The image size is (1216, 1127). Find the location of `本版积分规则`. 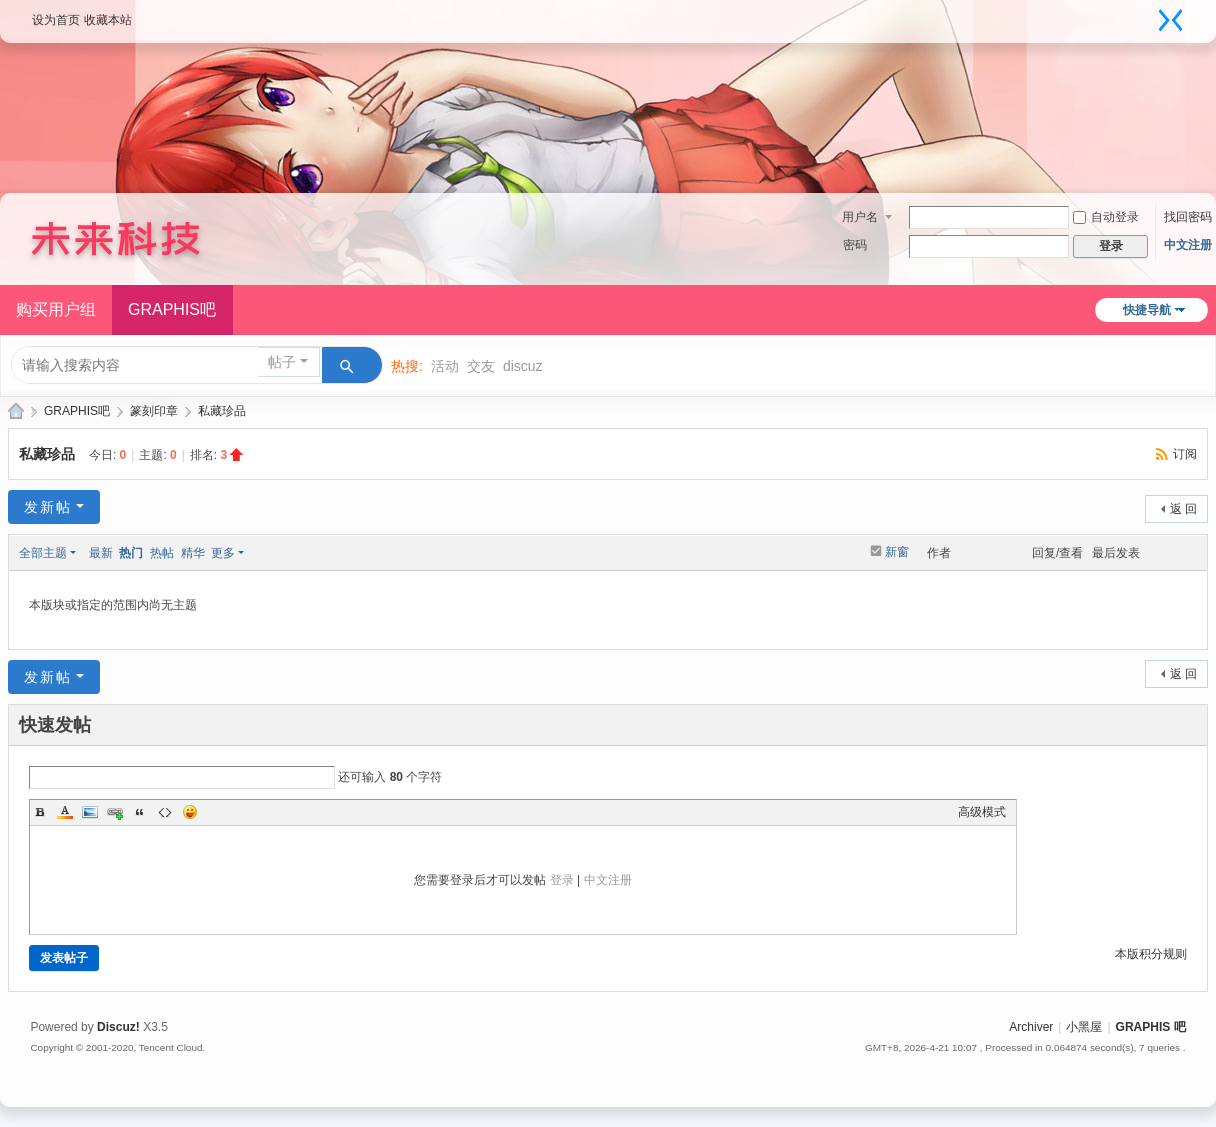

本版积分规则 is located at coordinates (1151, 954).